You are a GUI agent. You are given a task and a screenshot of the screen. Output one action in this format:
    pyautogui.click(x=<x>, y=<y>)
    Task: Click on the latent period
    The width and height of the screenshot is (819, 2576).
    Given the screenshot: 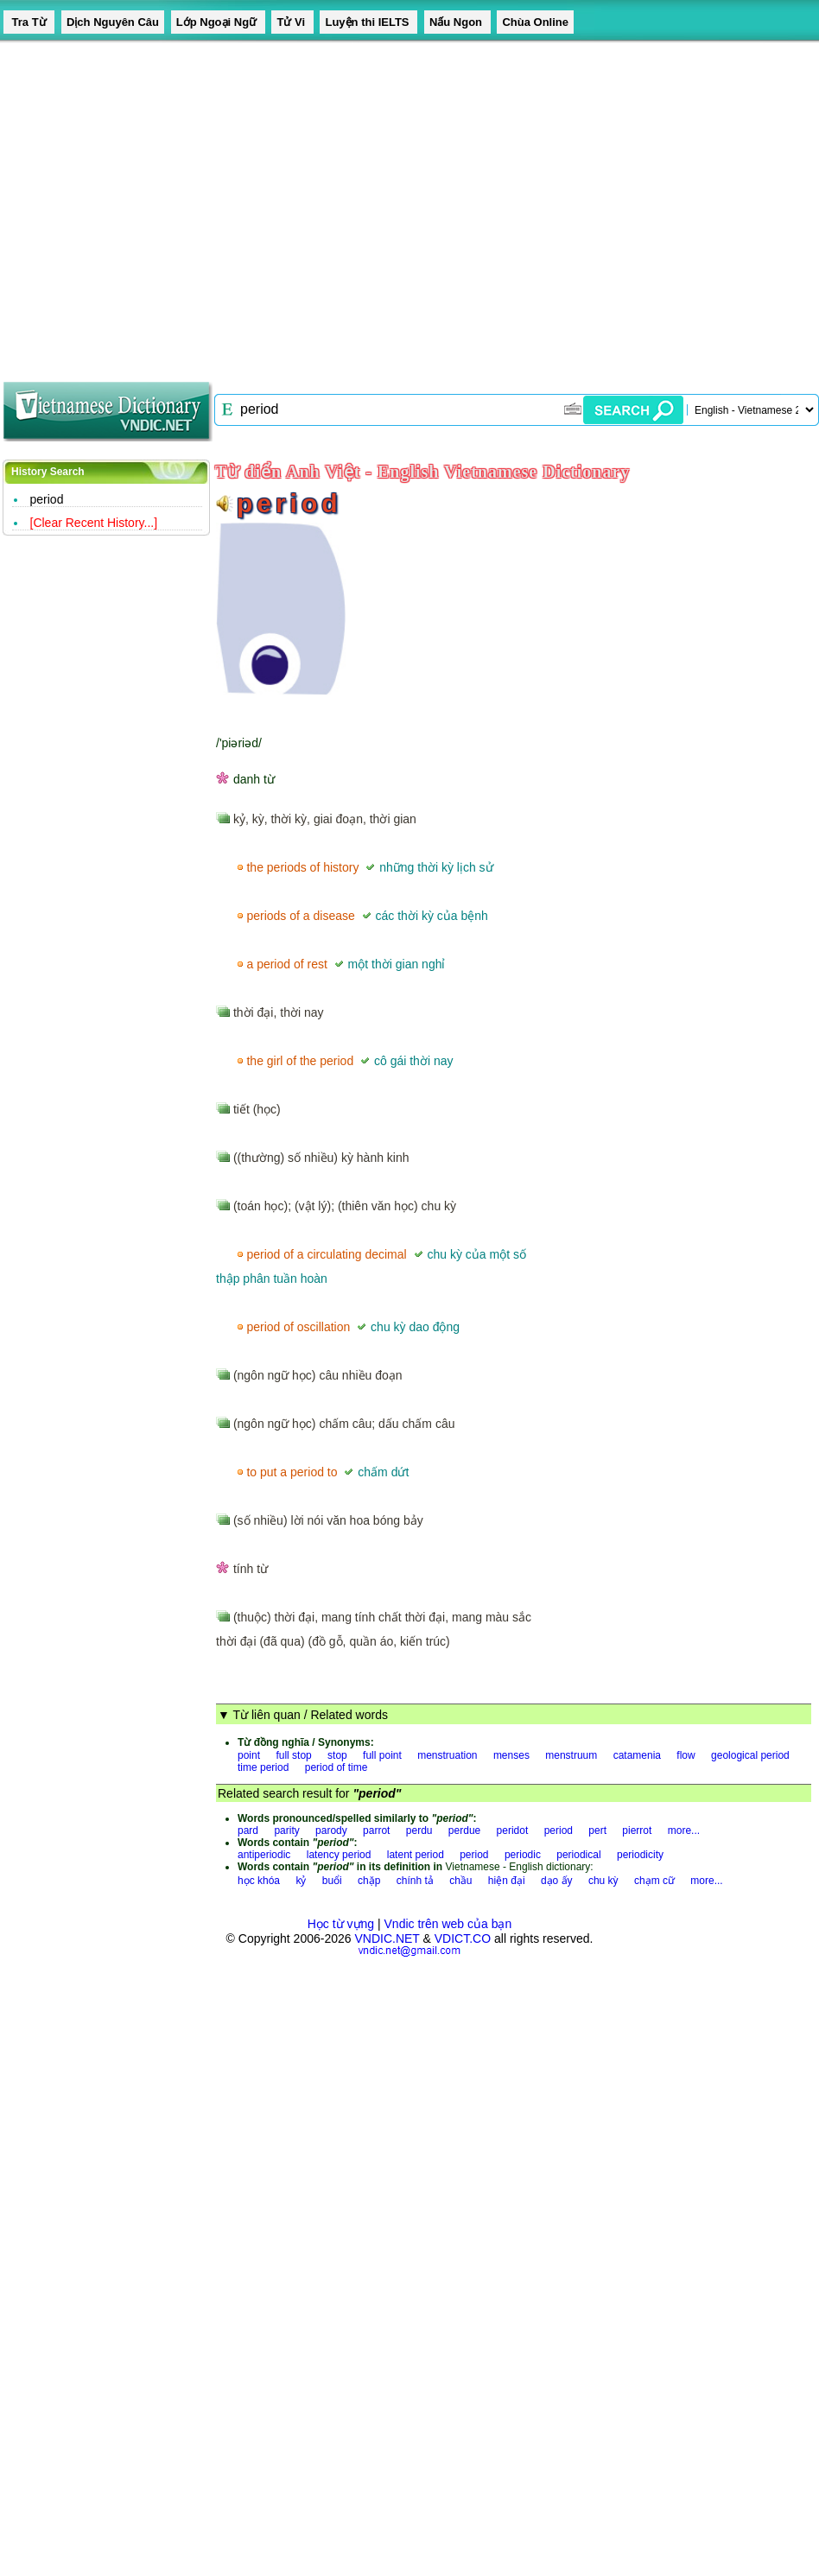 What is the action you would take?
    pyautogui.click(x=415, y=1855)
    